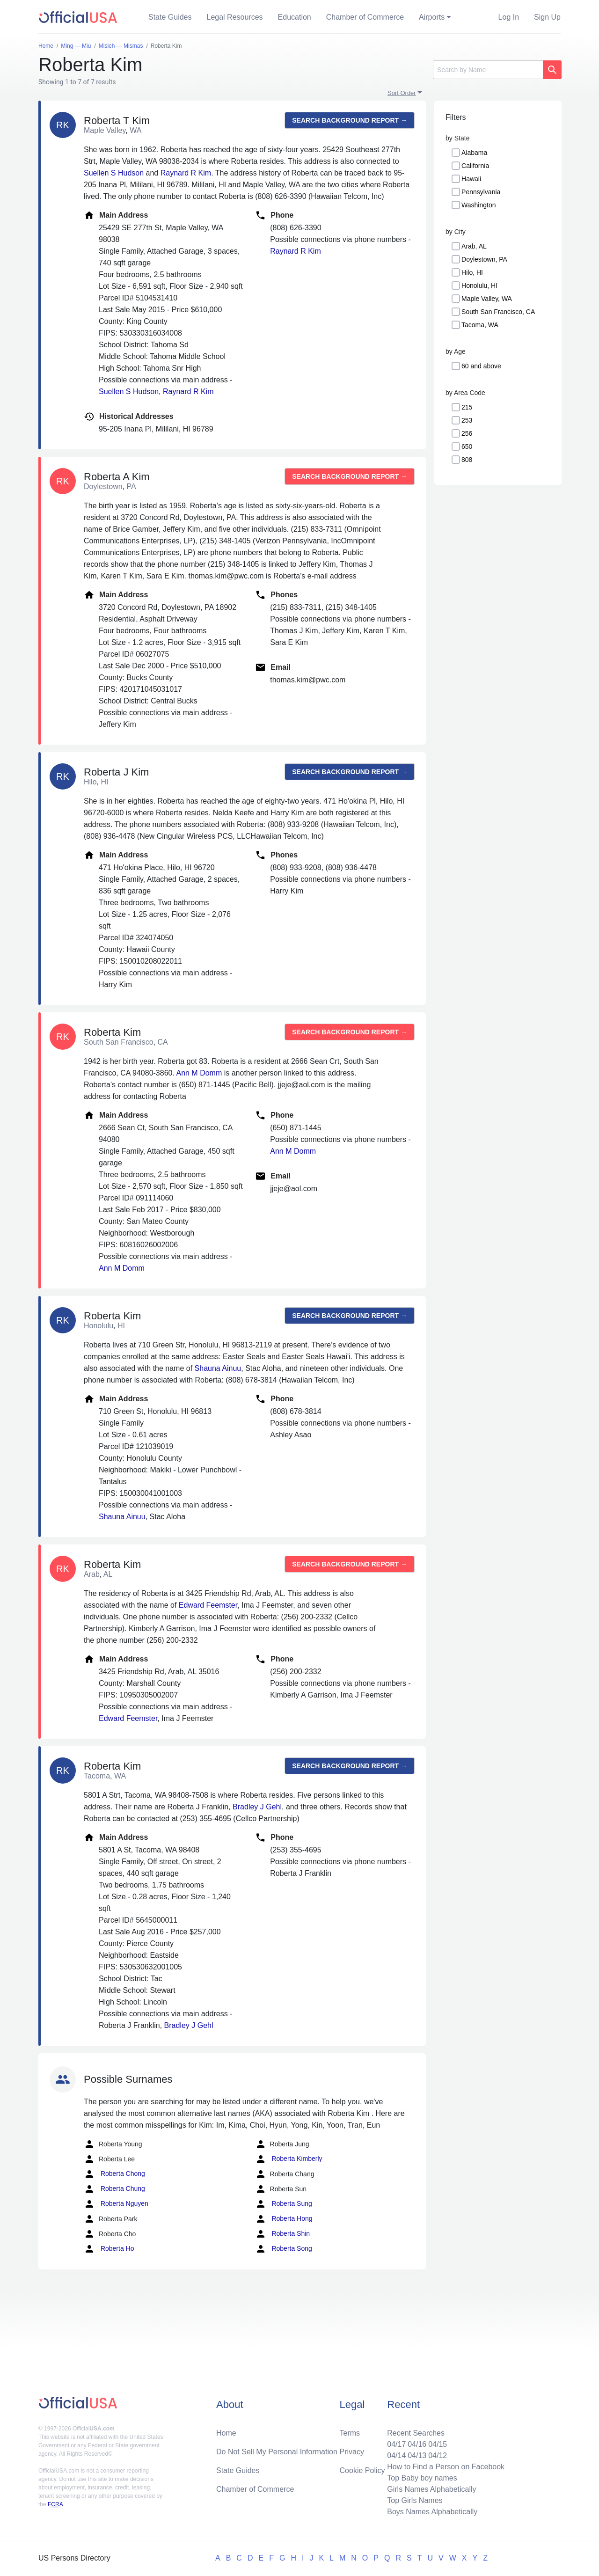  Describe the element at coordinates (417, 2444) in the screenshot. I see `04/16` at that location.